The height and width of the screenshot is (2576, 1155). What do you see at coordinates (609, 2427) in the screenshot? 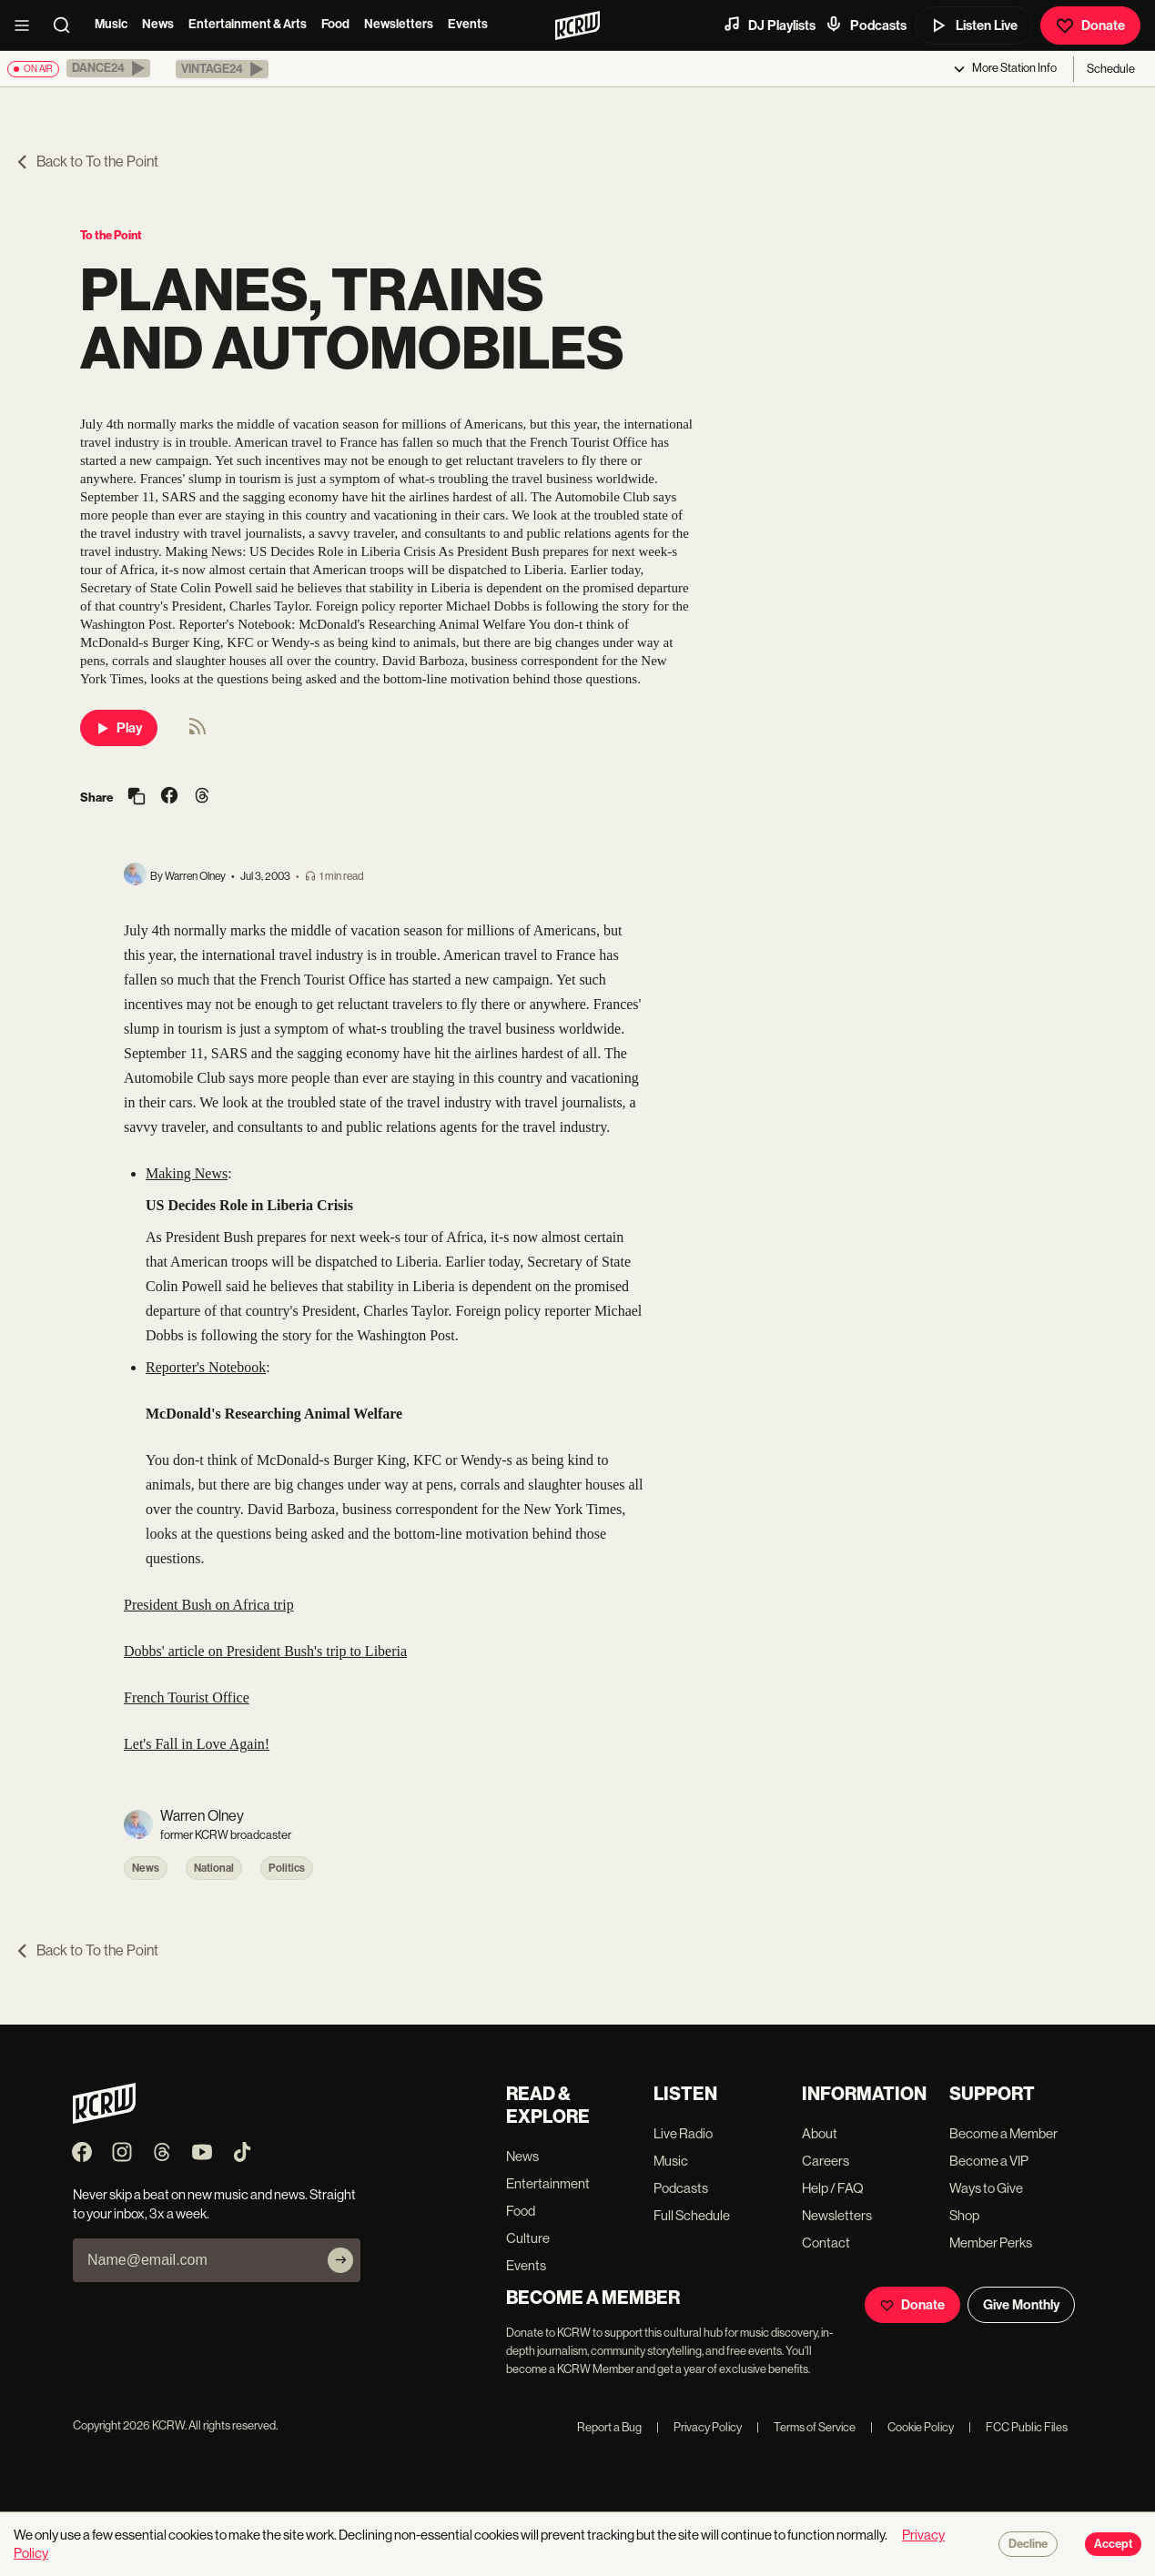
I see `Report a Bug` at bounding box center [609, 2427].